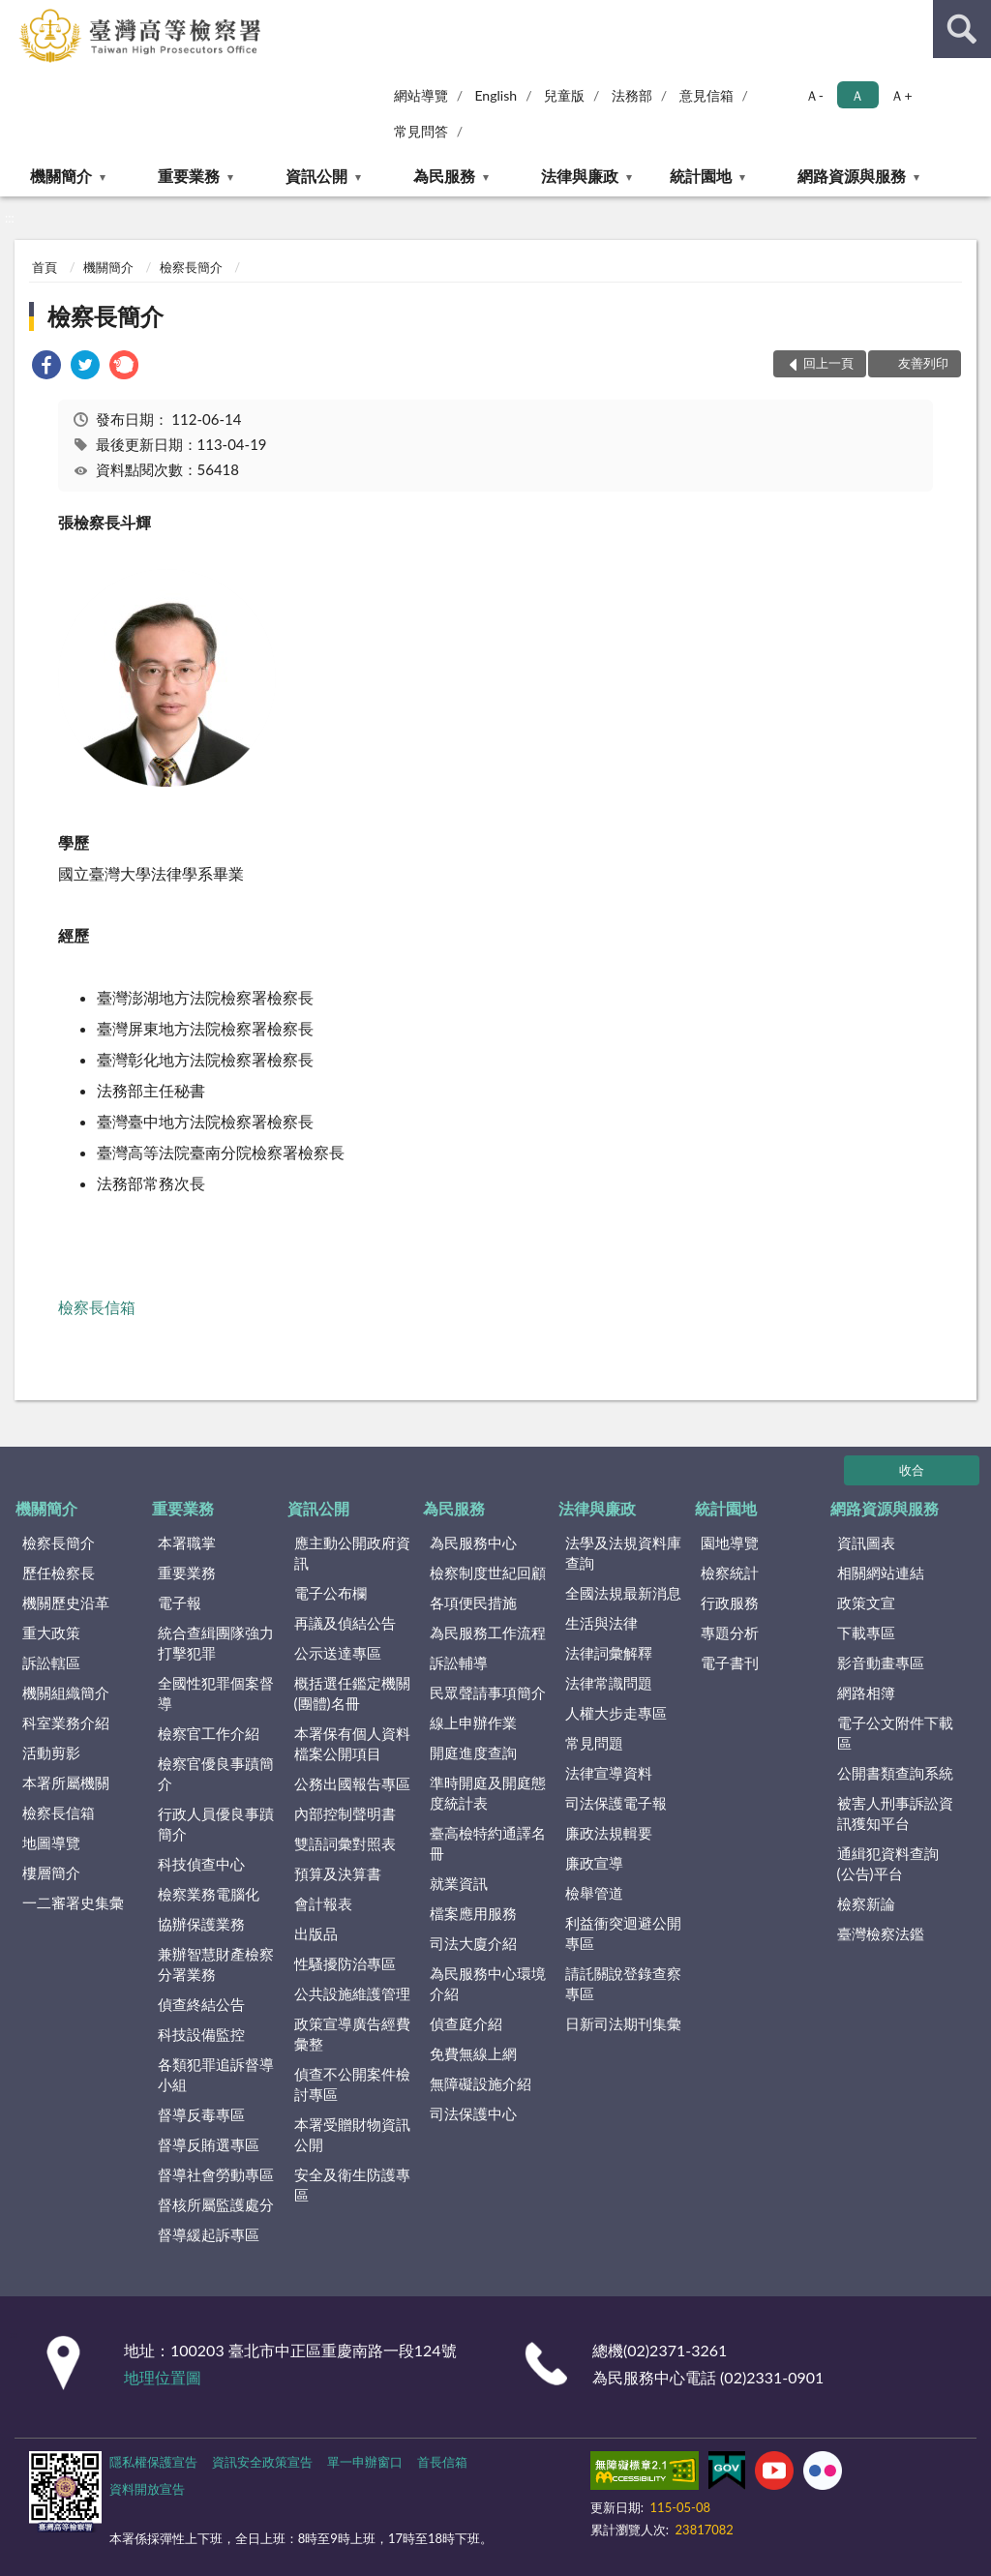 The image size is (991, 2576). Describe the element at coordinates (473, 1913) in the screenshot. I see `檔案應用服務` at that location.